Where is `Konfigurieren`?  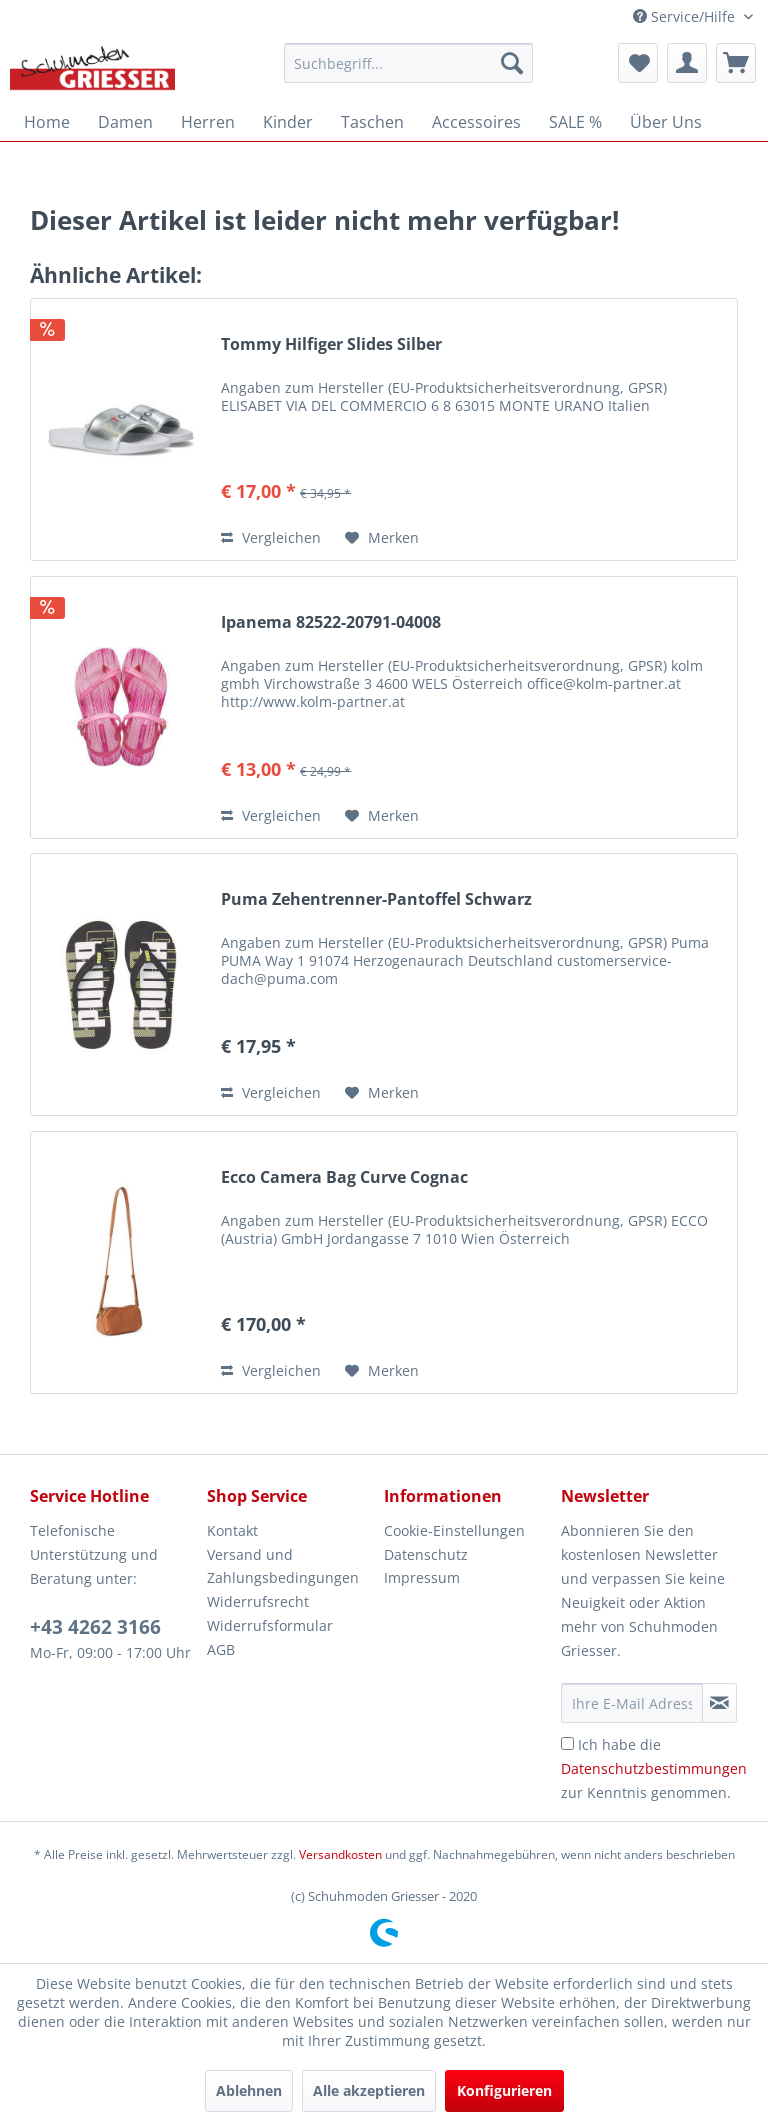 Konfigurieren is located at coordinates (504, 2090).